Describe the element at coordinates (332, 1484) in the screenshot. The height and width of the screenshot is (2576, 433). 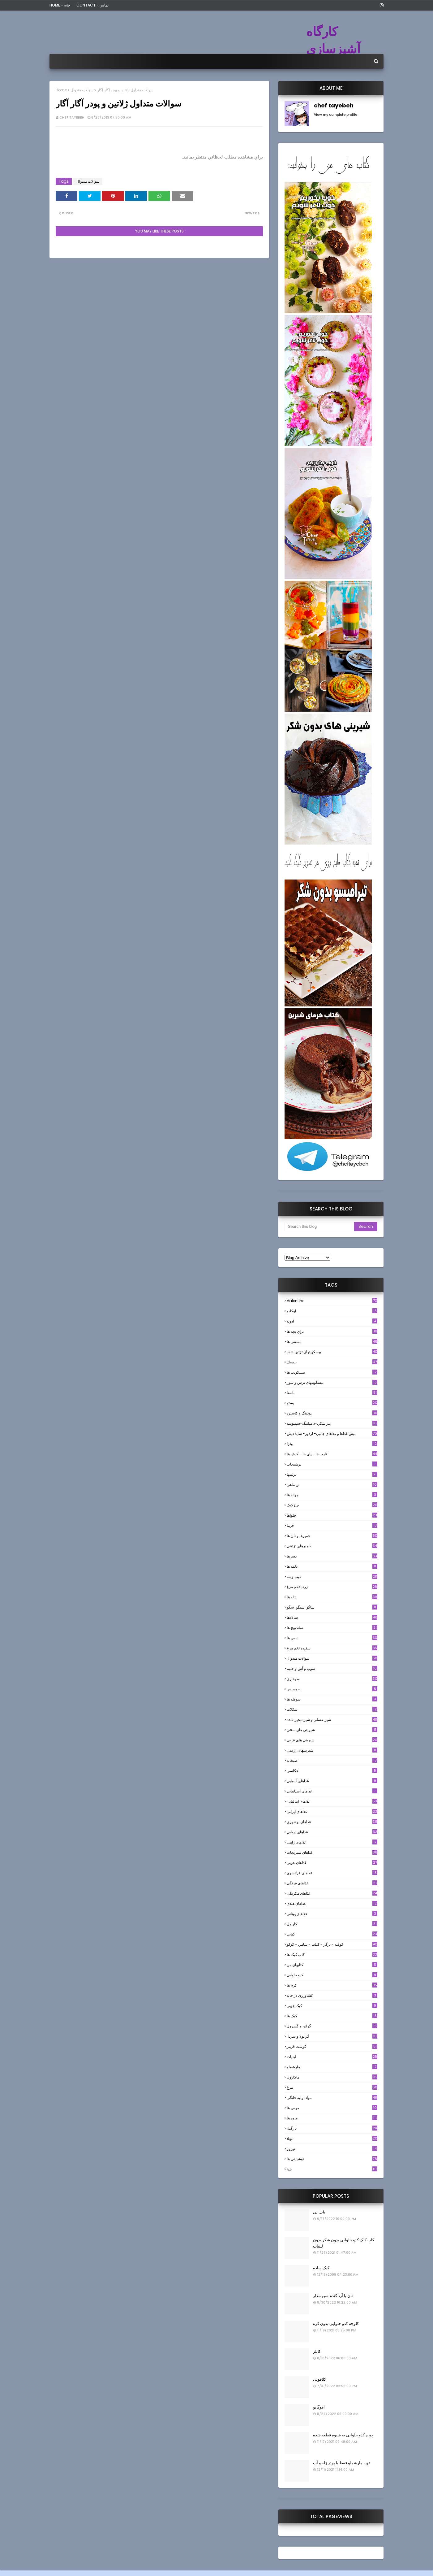
I see `تن ماهي` at that location.